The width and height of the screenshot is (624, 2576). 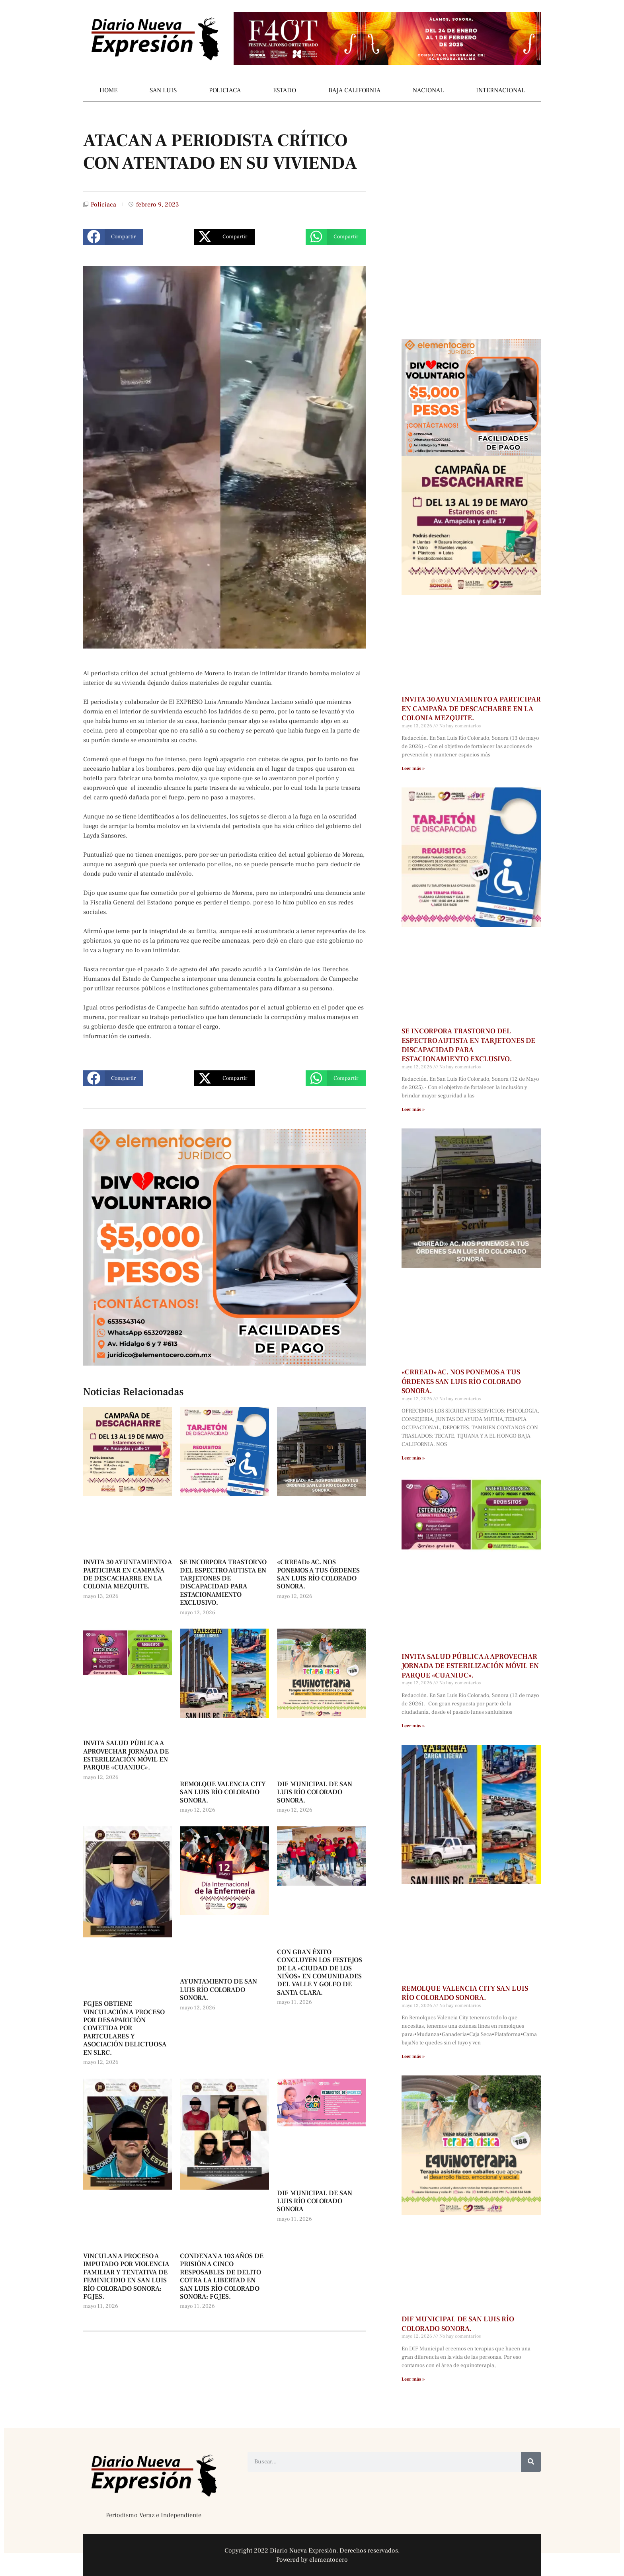 I want to click on BAJA CALIFORNIA, so click(x=354, y=90).